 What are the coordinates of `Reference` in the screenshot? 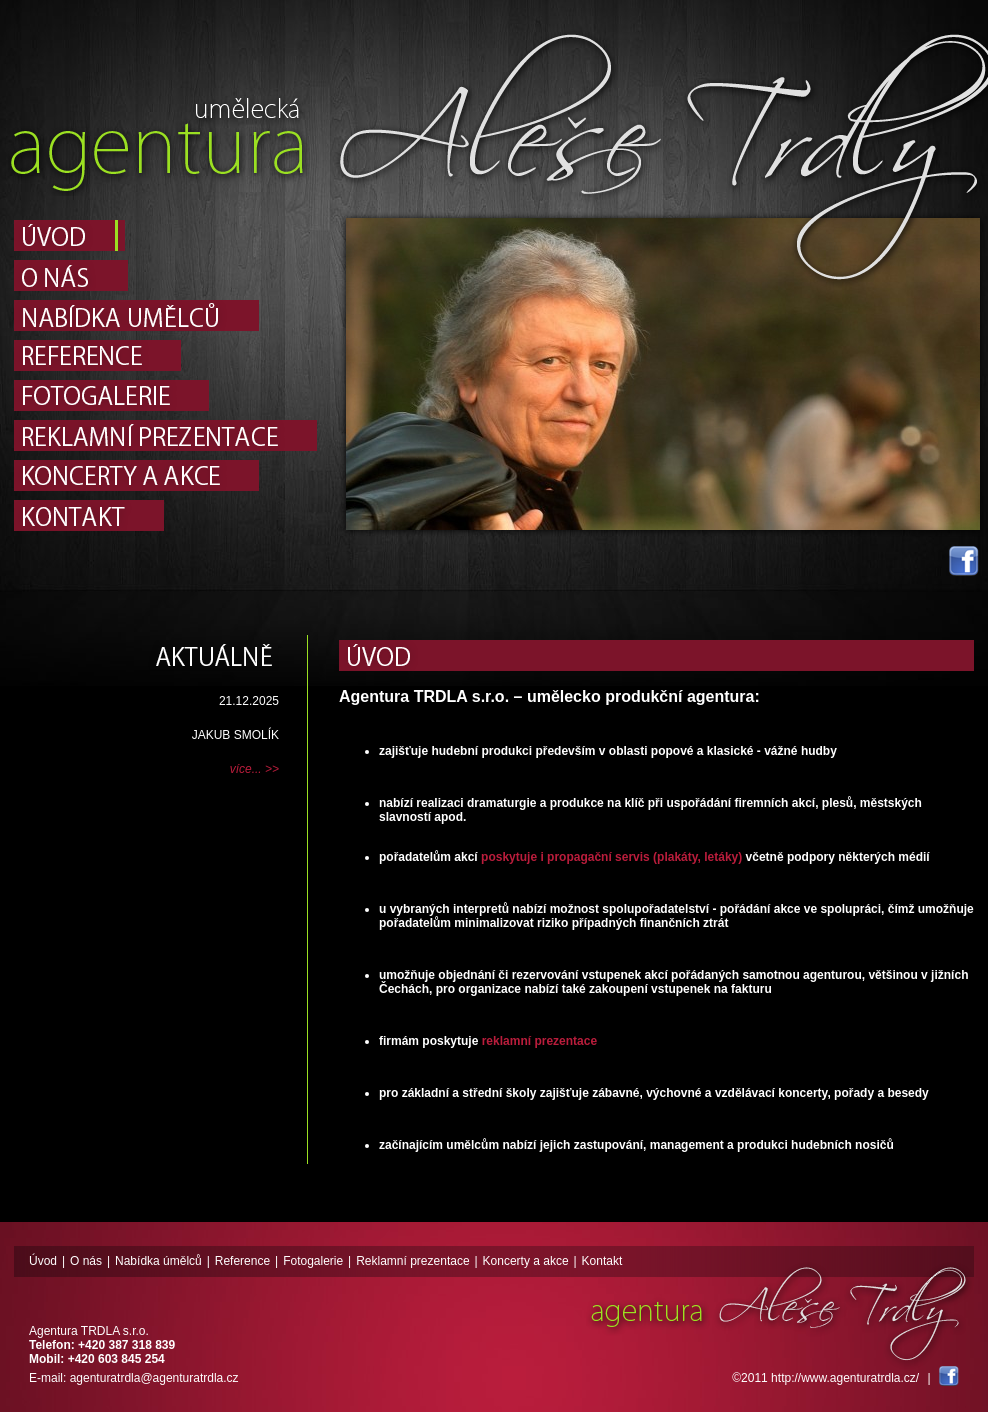 It's located at (242, 1261).